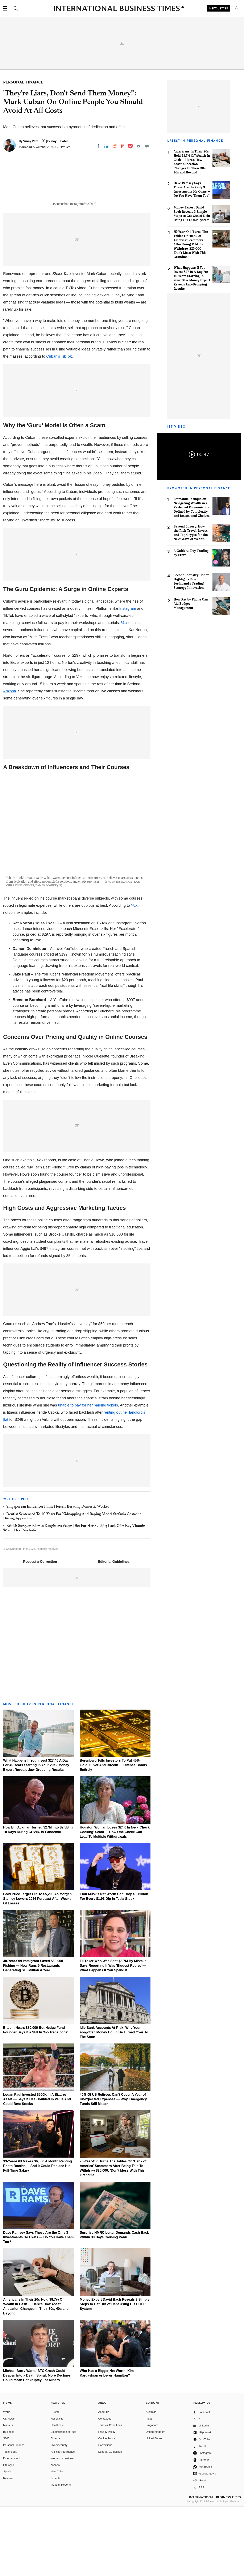 This screenshot has width=244, height=2576. Describe the element at coordinates (151, 2480) in the screenshot. I see `Australia` at that location.